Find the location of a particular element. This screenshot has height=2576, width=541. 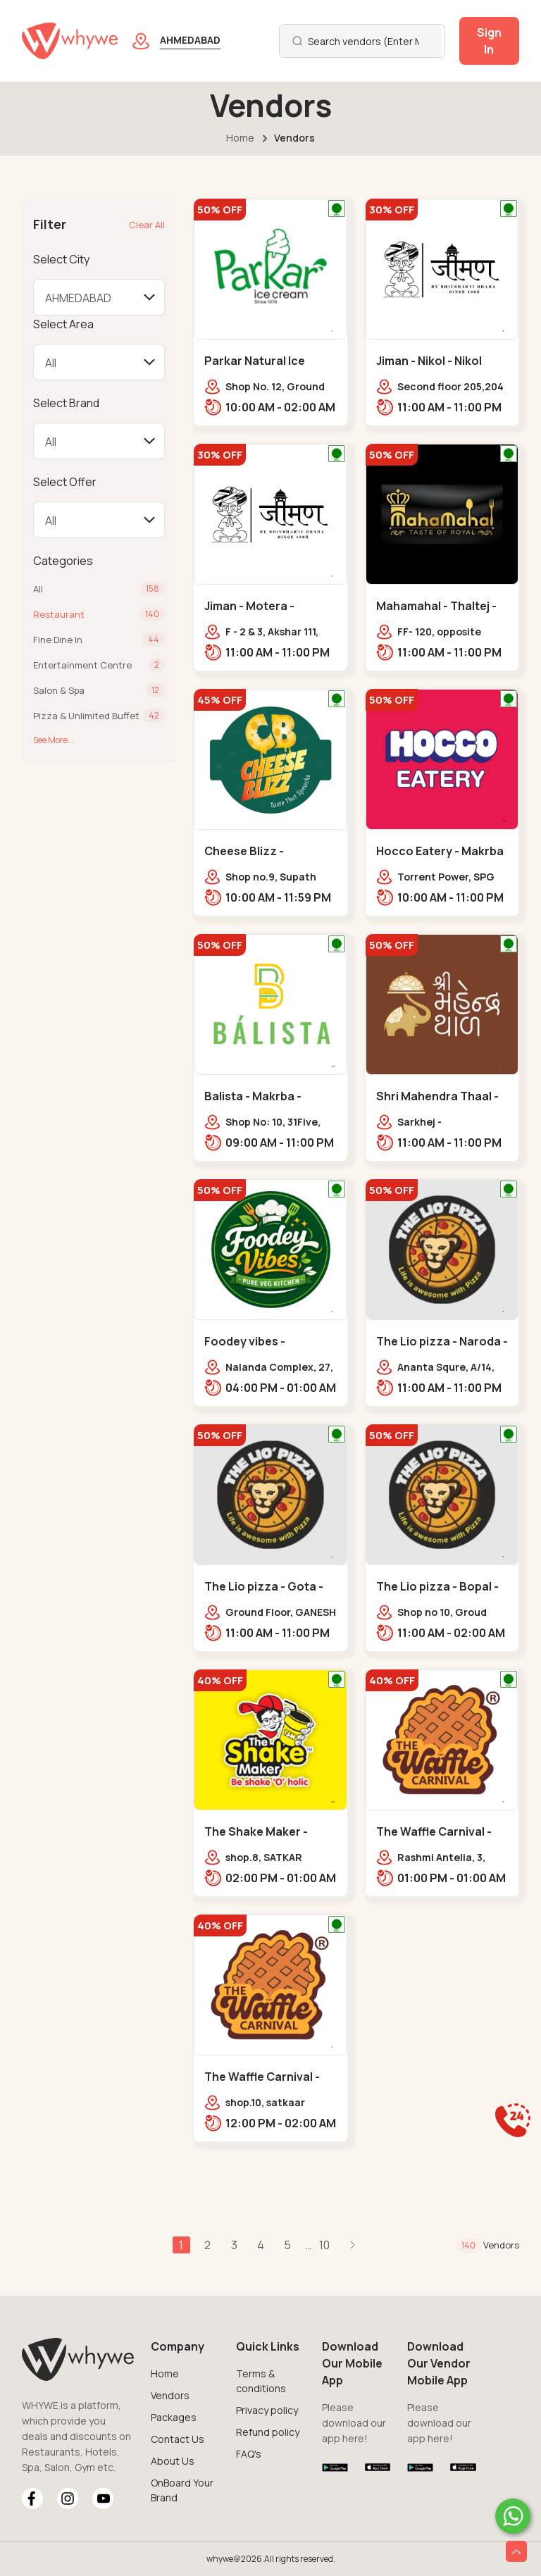

Restaurant is located at coordinates (59, 614).